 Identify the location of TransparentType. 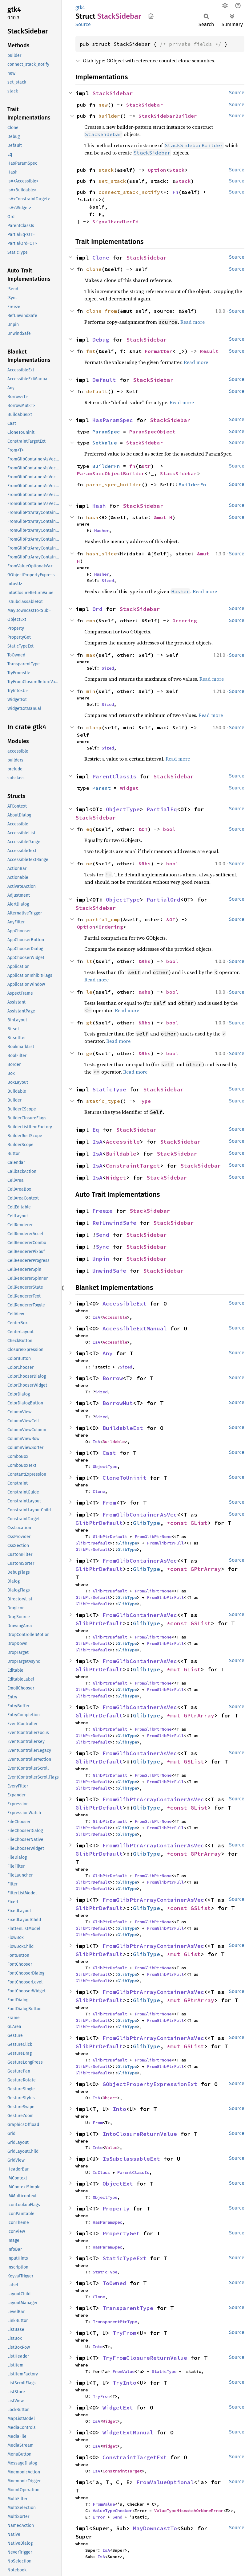
(127, 2308).